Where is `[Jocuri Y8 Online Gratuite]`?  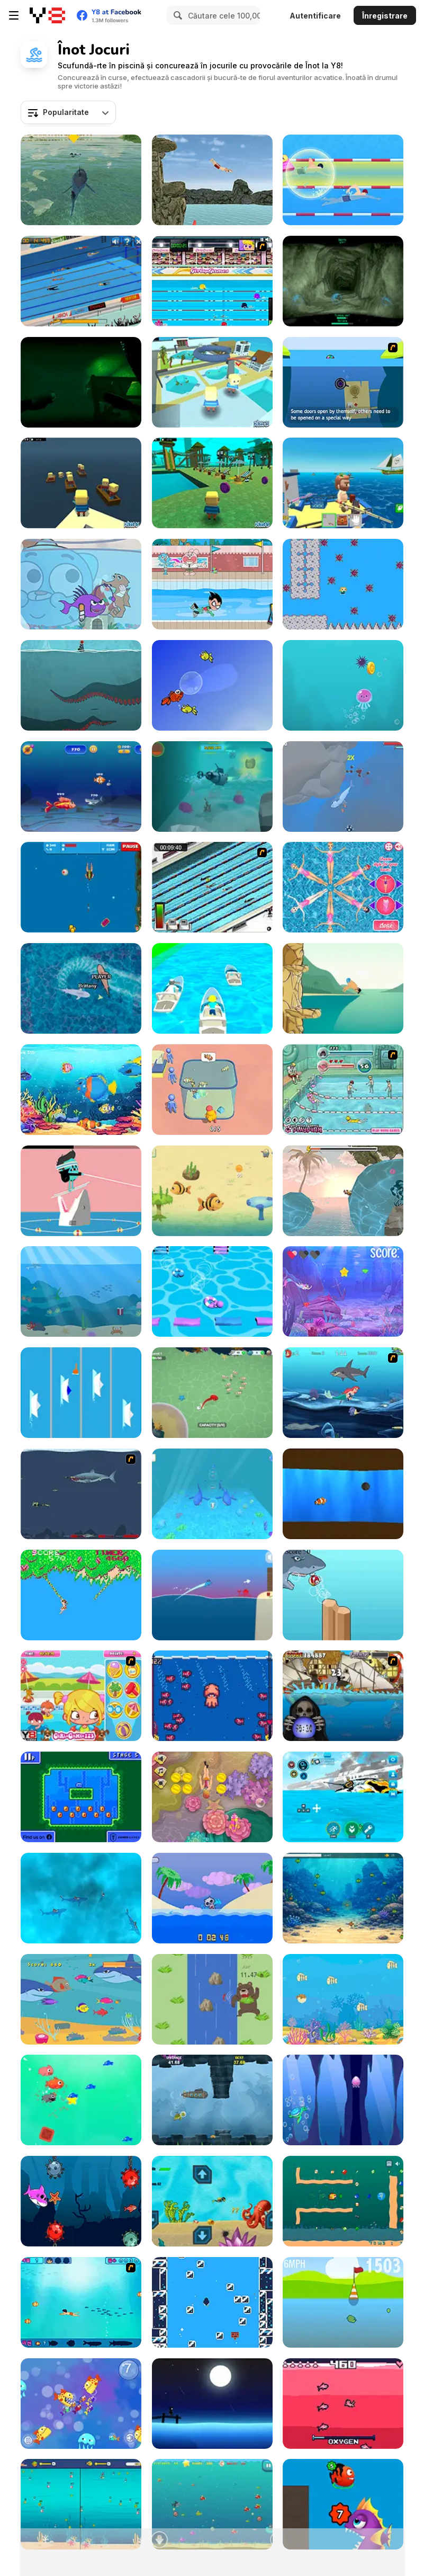 [Jocuri Y8 Online Gratuite] is located at coordinates (47, 15).